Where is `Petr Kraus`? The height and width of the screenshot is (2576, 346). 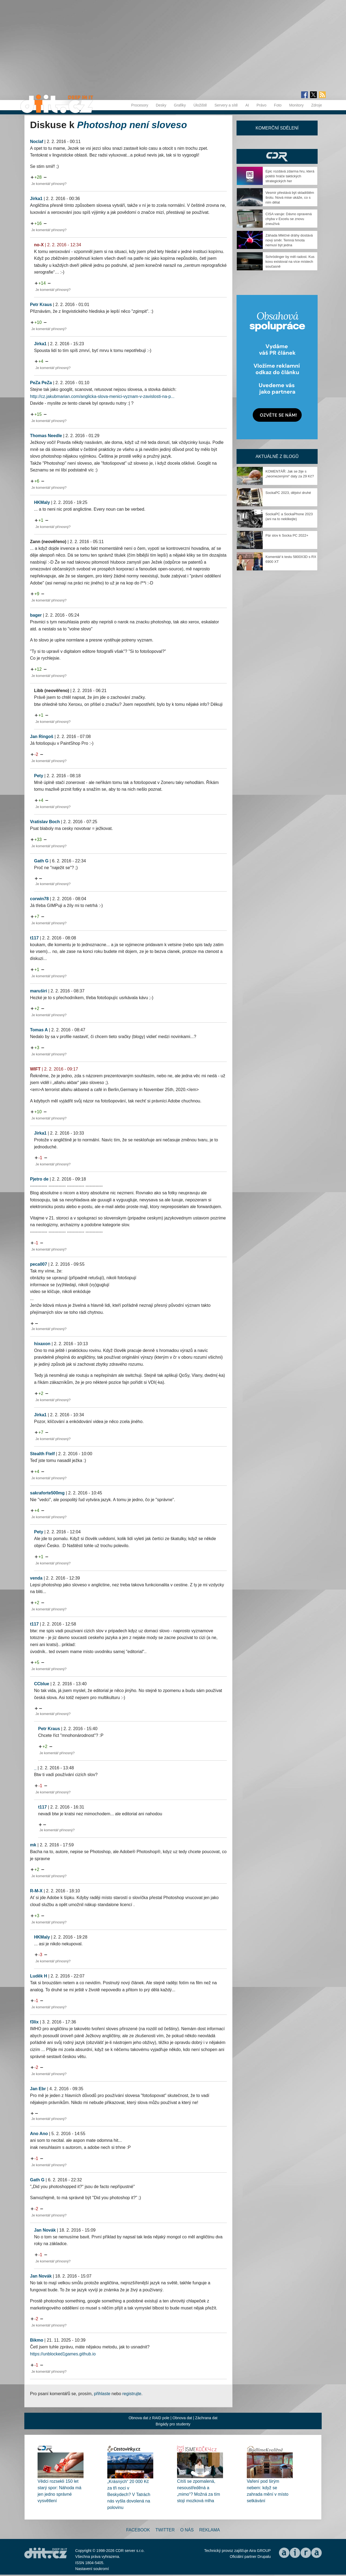 Petr Kraus is located at coordinates (41, 304).